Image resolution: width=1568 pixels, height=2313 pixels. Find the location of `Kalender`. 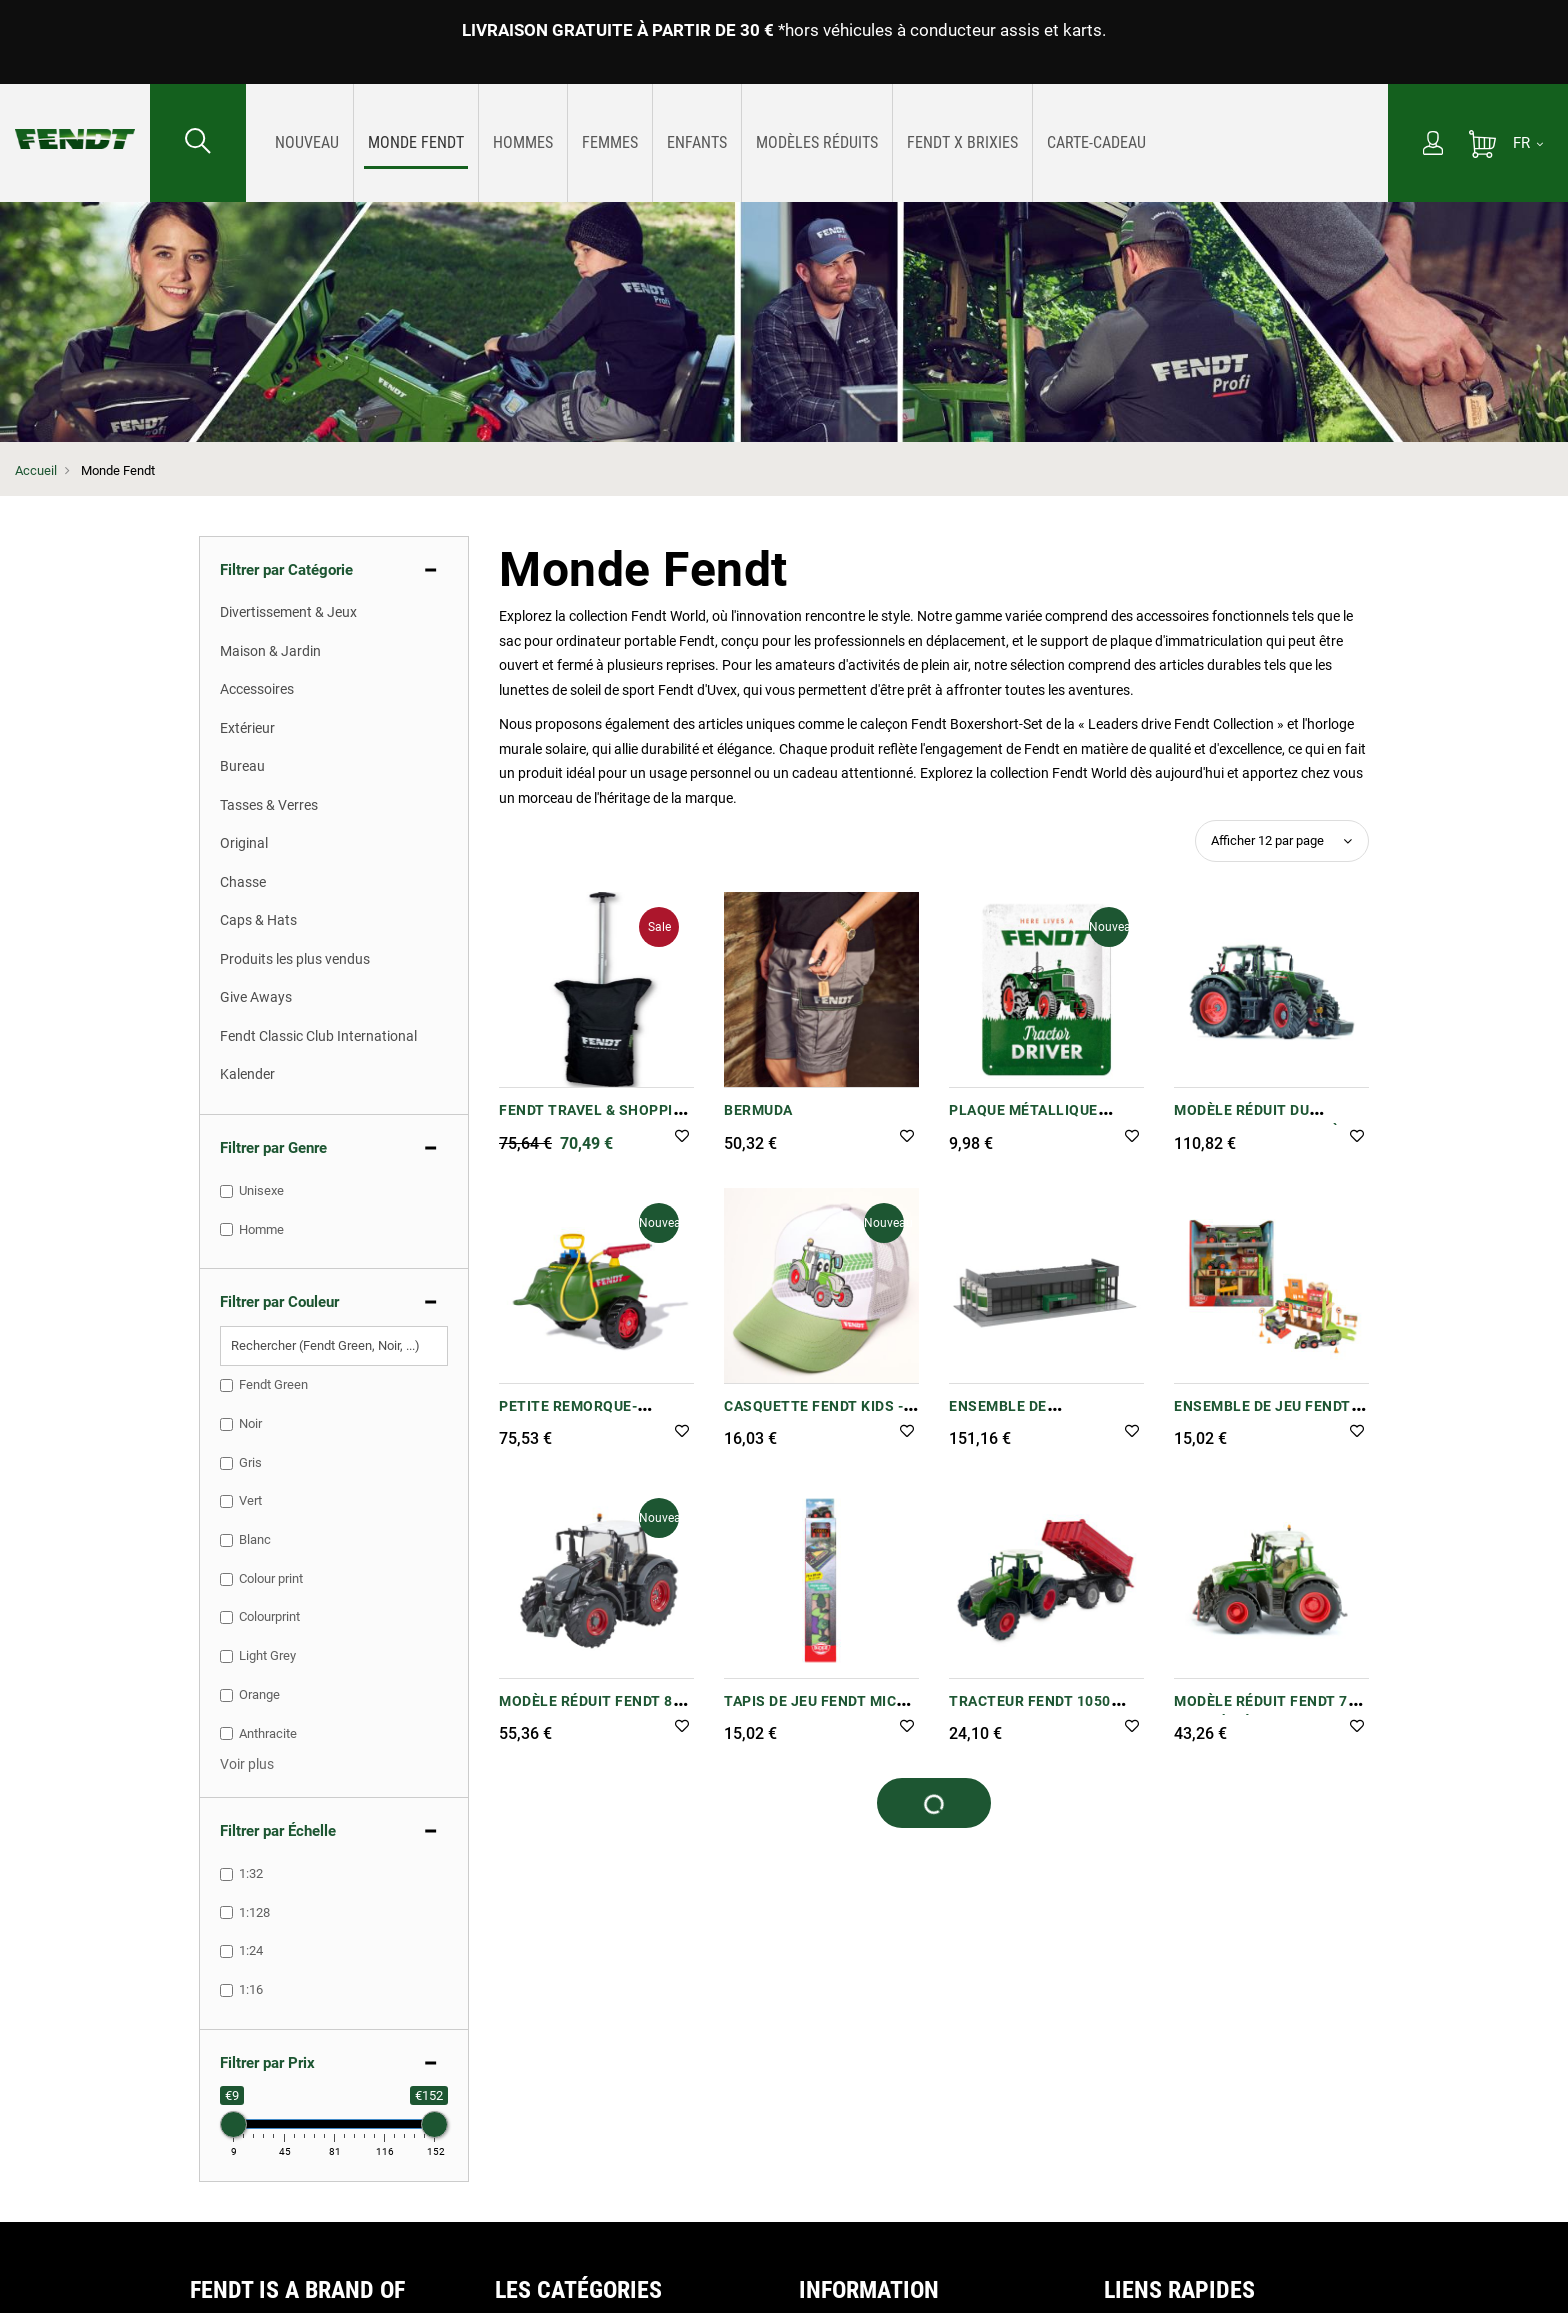

Kalender is located at coordinates (247, 1074).